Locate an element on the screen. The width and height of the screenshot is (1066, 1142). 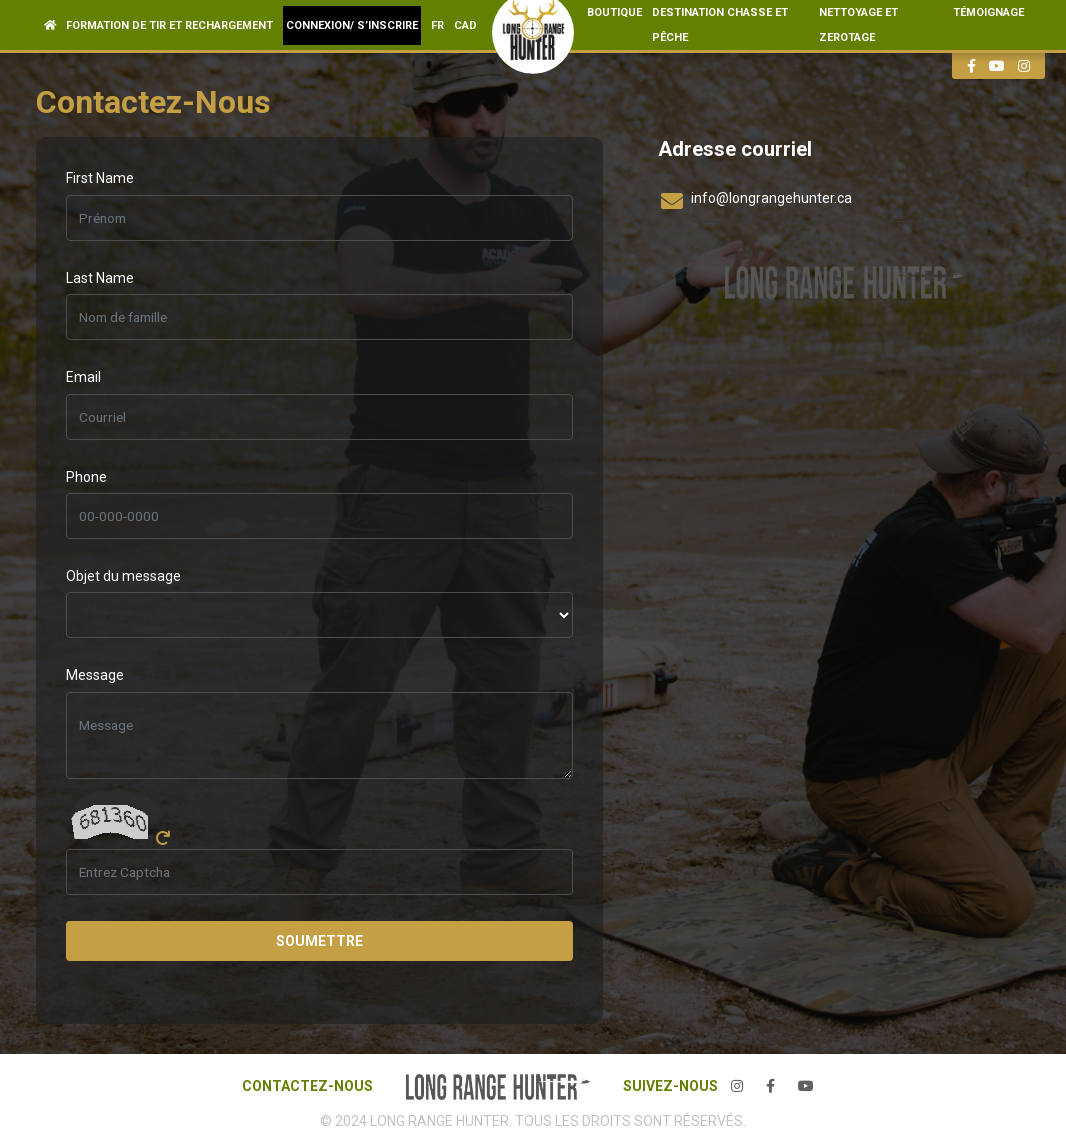
BOUTIQUE is located at coordinates (614, 12).